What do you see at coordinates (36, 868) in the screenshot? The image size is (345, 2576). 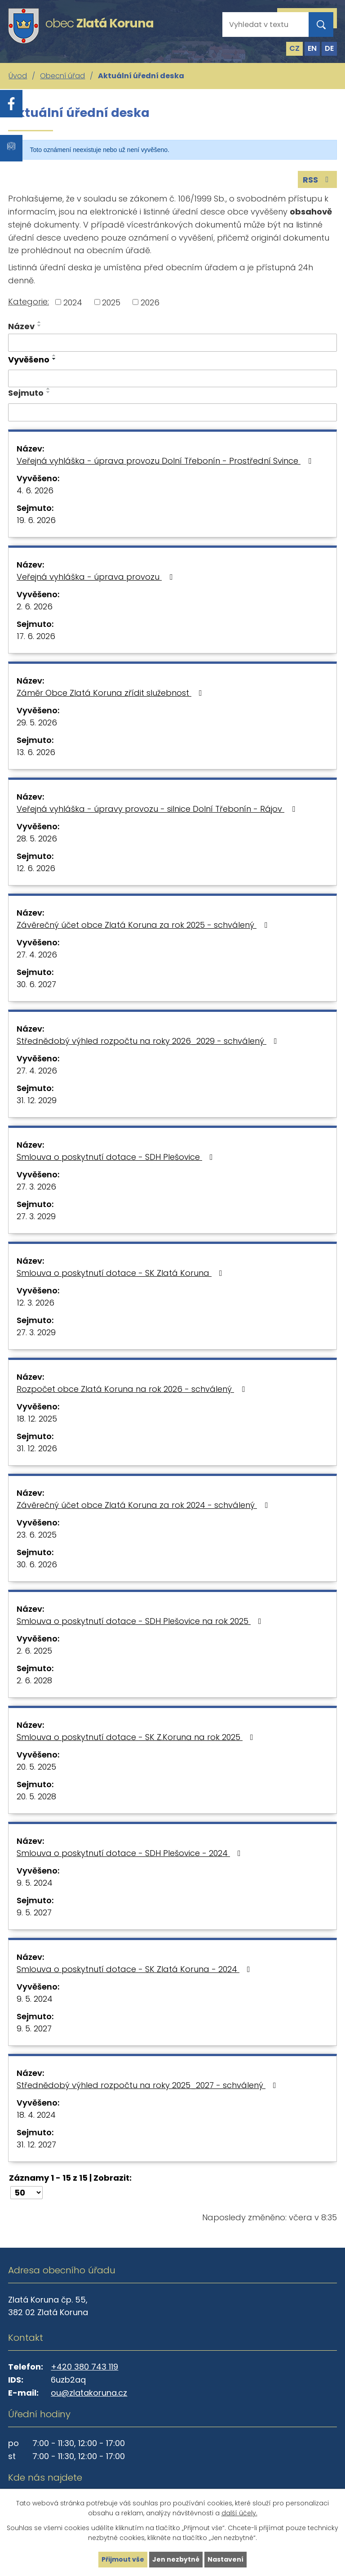 I see `12. 6. 2026` at bounding box center [36, 868].